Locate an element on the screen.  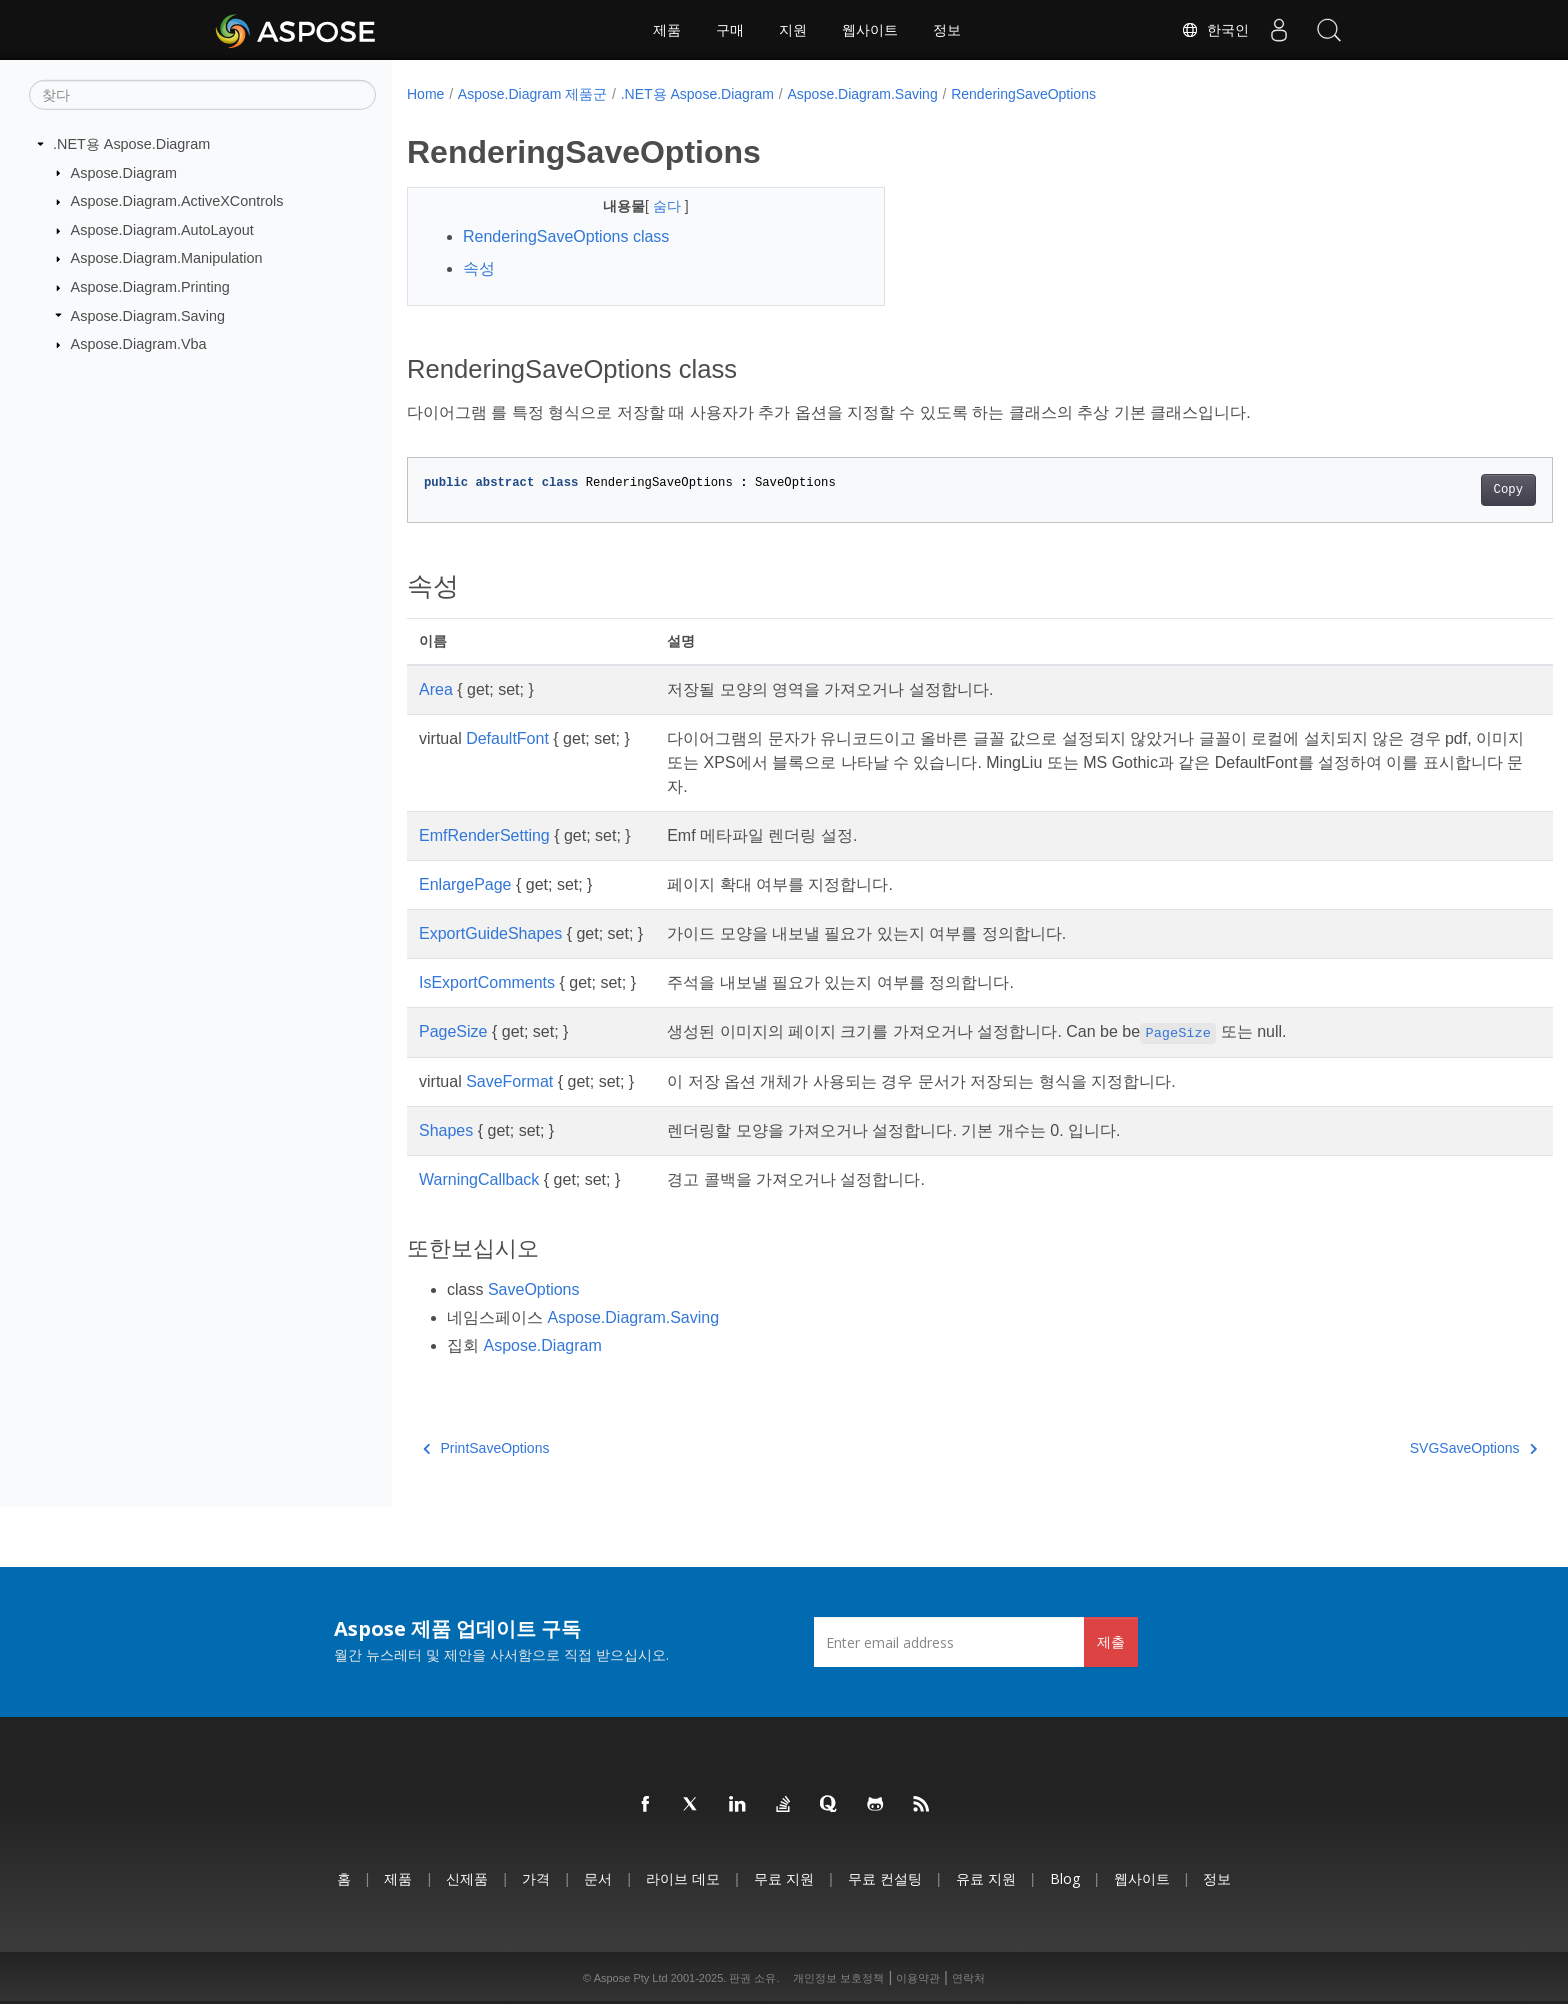
.NET용 Aspose.Diagram is located at coordinates (131, 144).